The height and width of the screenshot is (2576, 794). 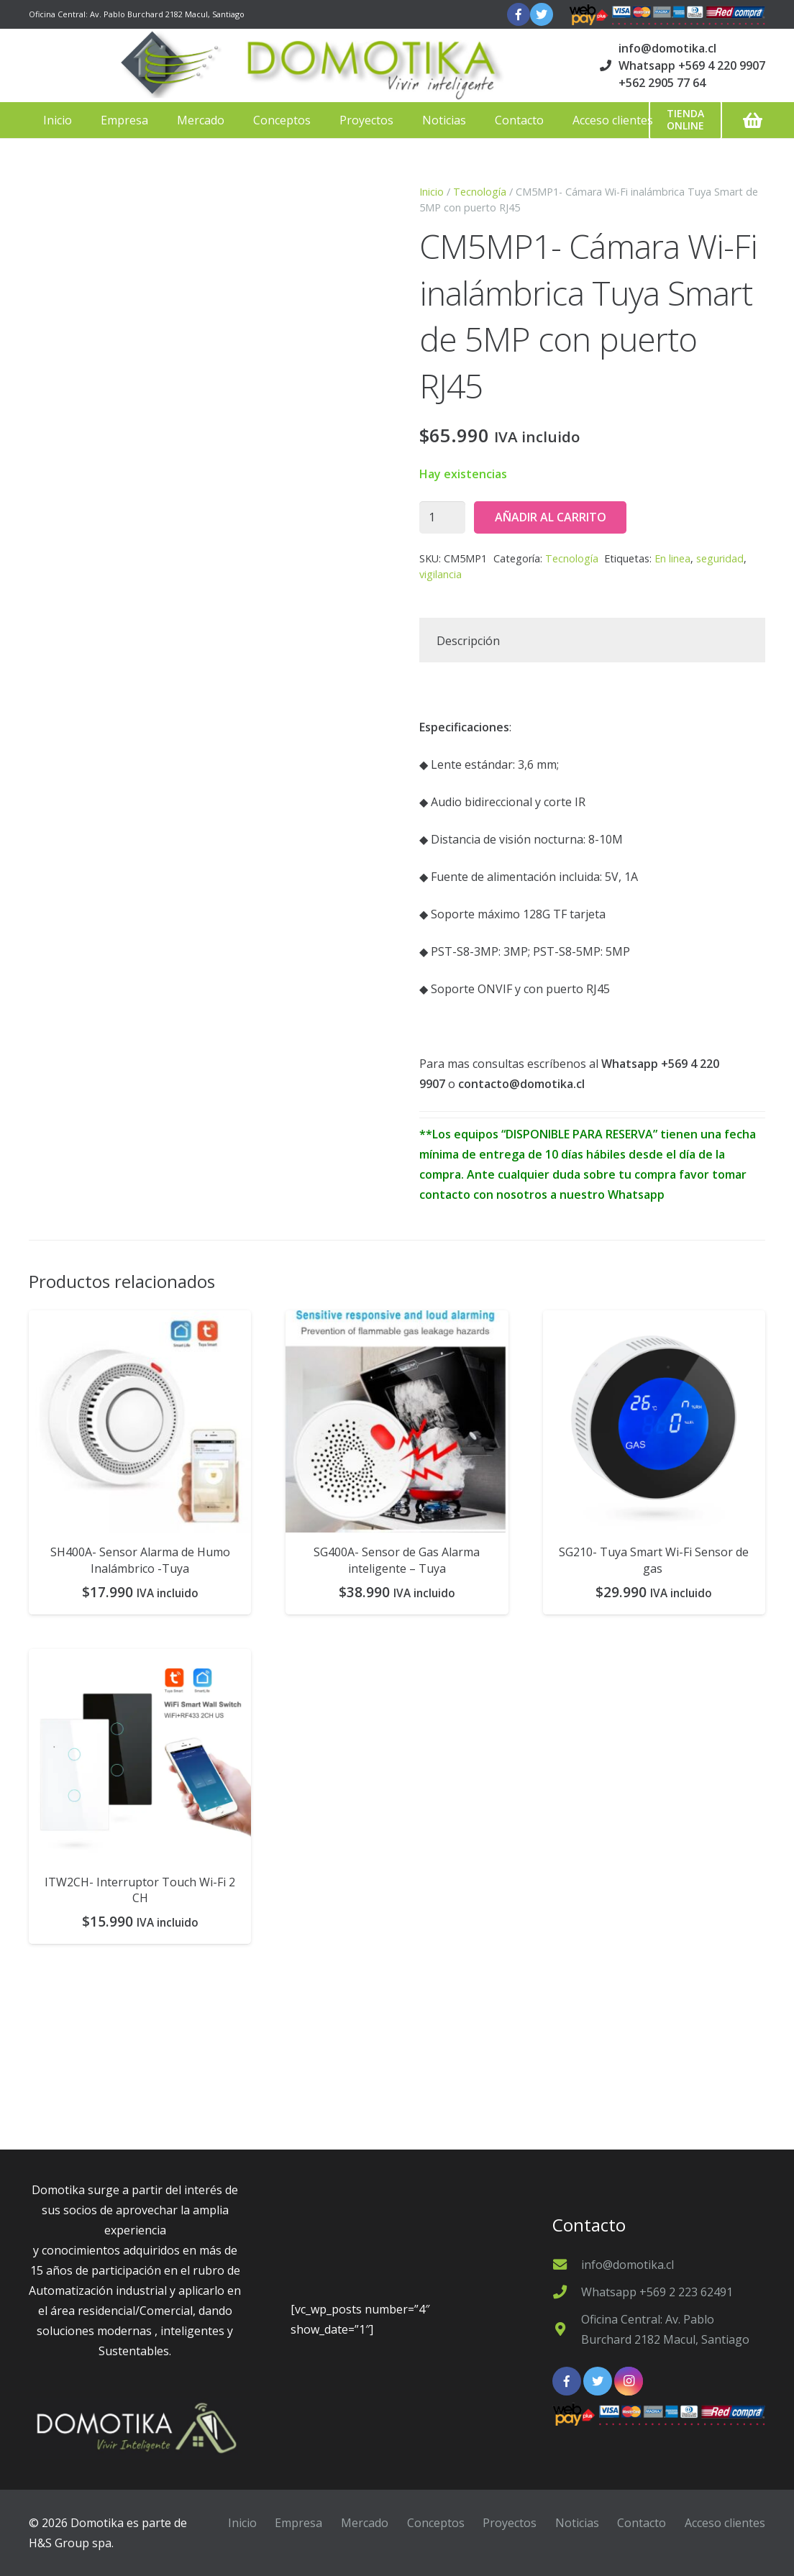 I want to click on Descripción [tab], so click(x=468, y=641).